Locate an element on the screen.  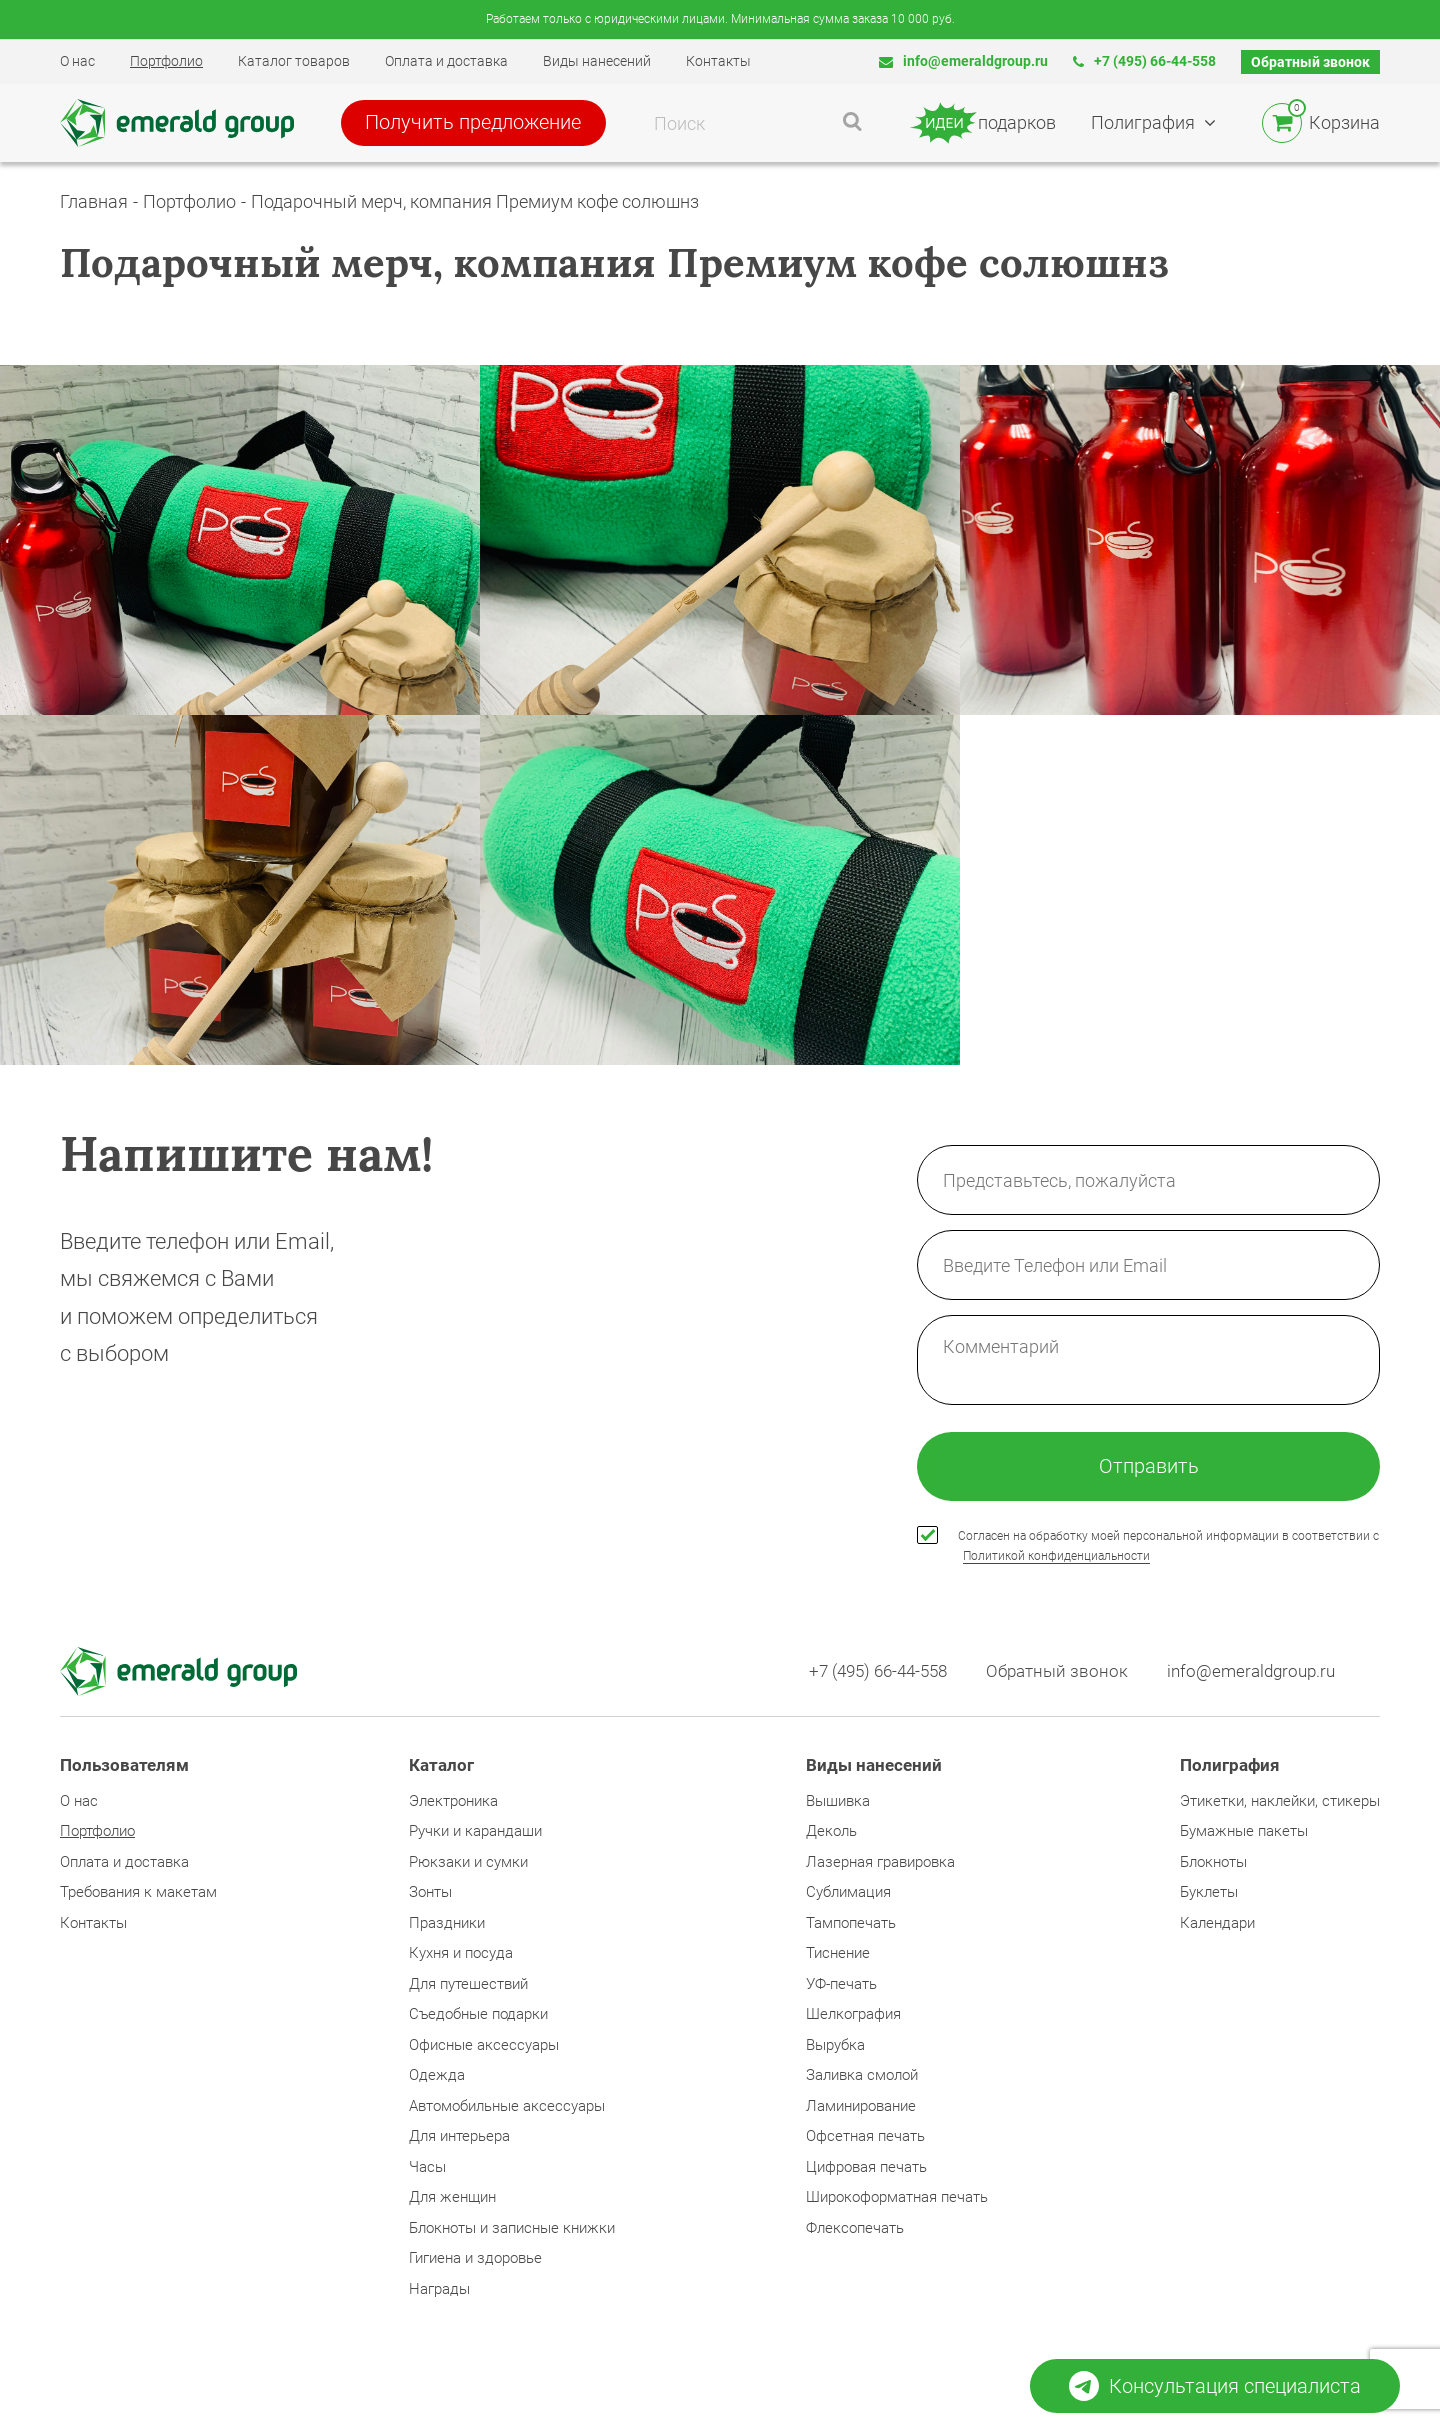
Праздники is located at coordinates (447, 1924).